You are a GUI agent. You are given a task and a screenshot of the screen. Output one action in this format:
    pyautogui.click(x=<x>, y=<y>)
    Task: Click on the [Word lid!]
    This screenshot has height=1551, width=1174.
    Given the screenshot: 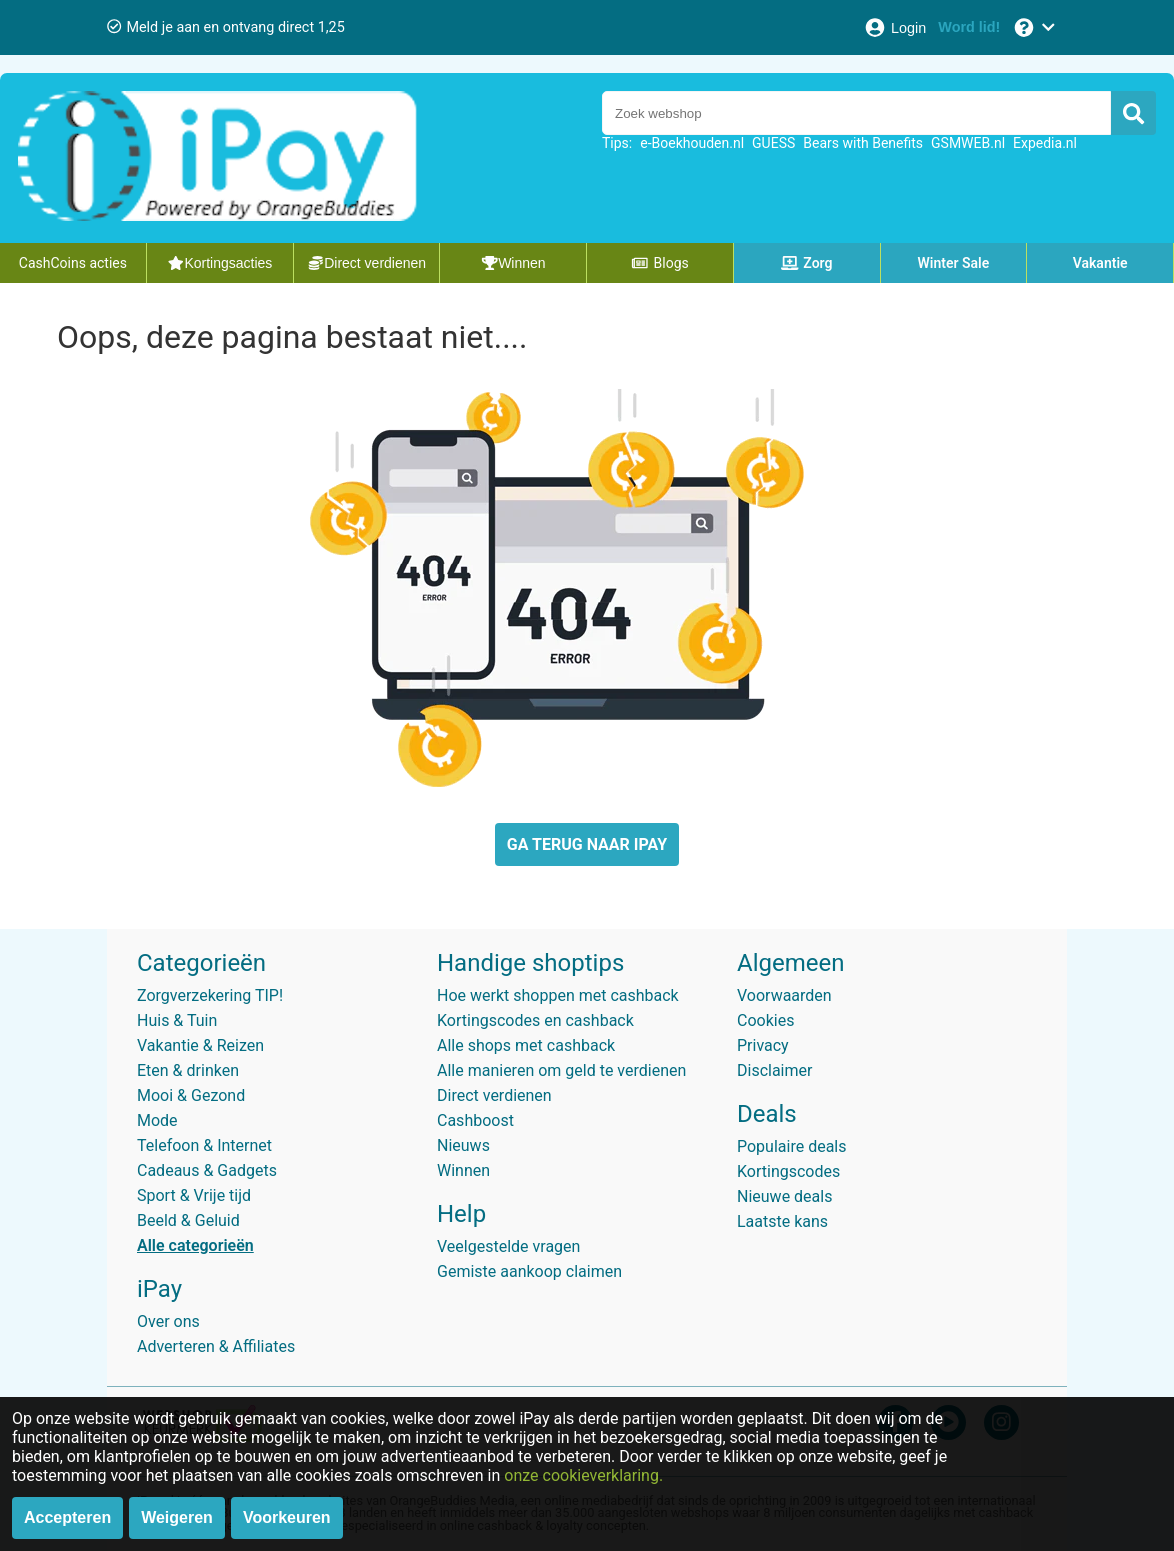 What is the action you would take?
    pyautogui.click(x=969, y=27)
    